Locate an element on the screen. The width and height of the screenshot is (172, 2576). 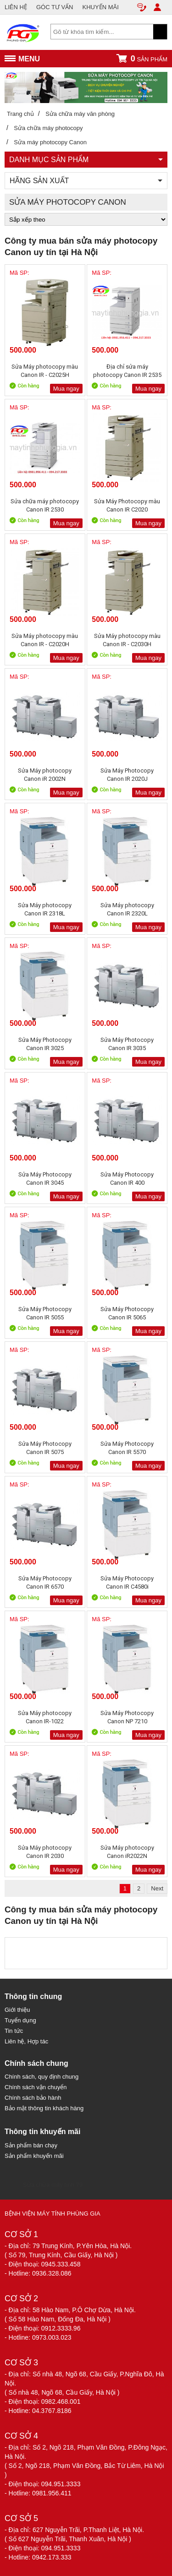
Sửa Máy Photocopy Canon IR 400 is located at coordinates (127, 1178).